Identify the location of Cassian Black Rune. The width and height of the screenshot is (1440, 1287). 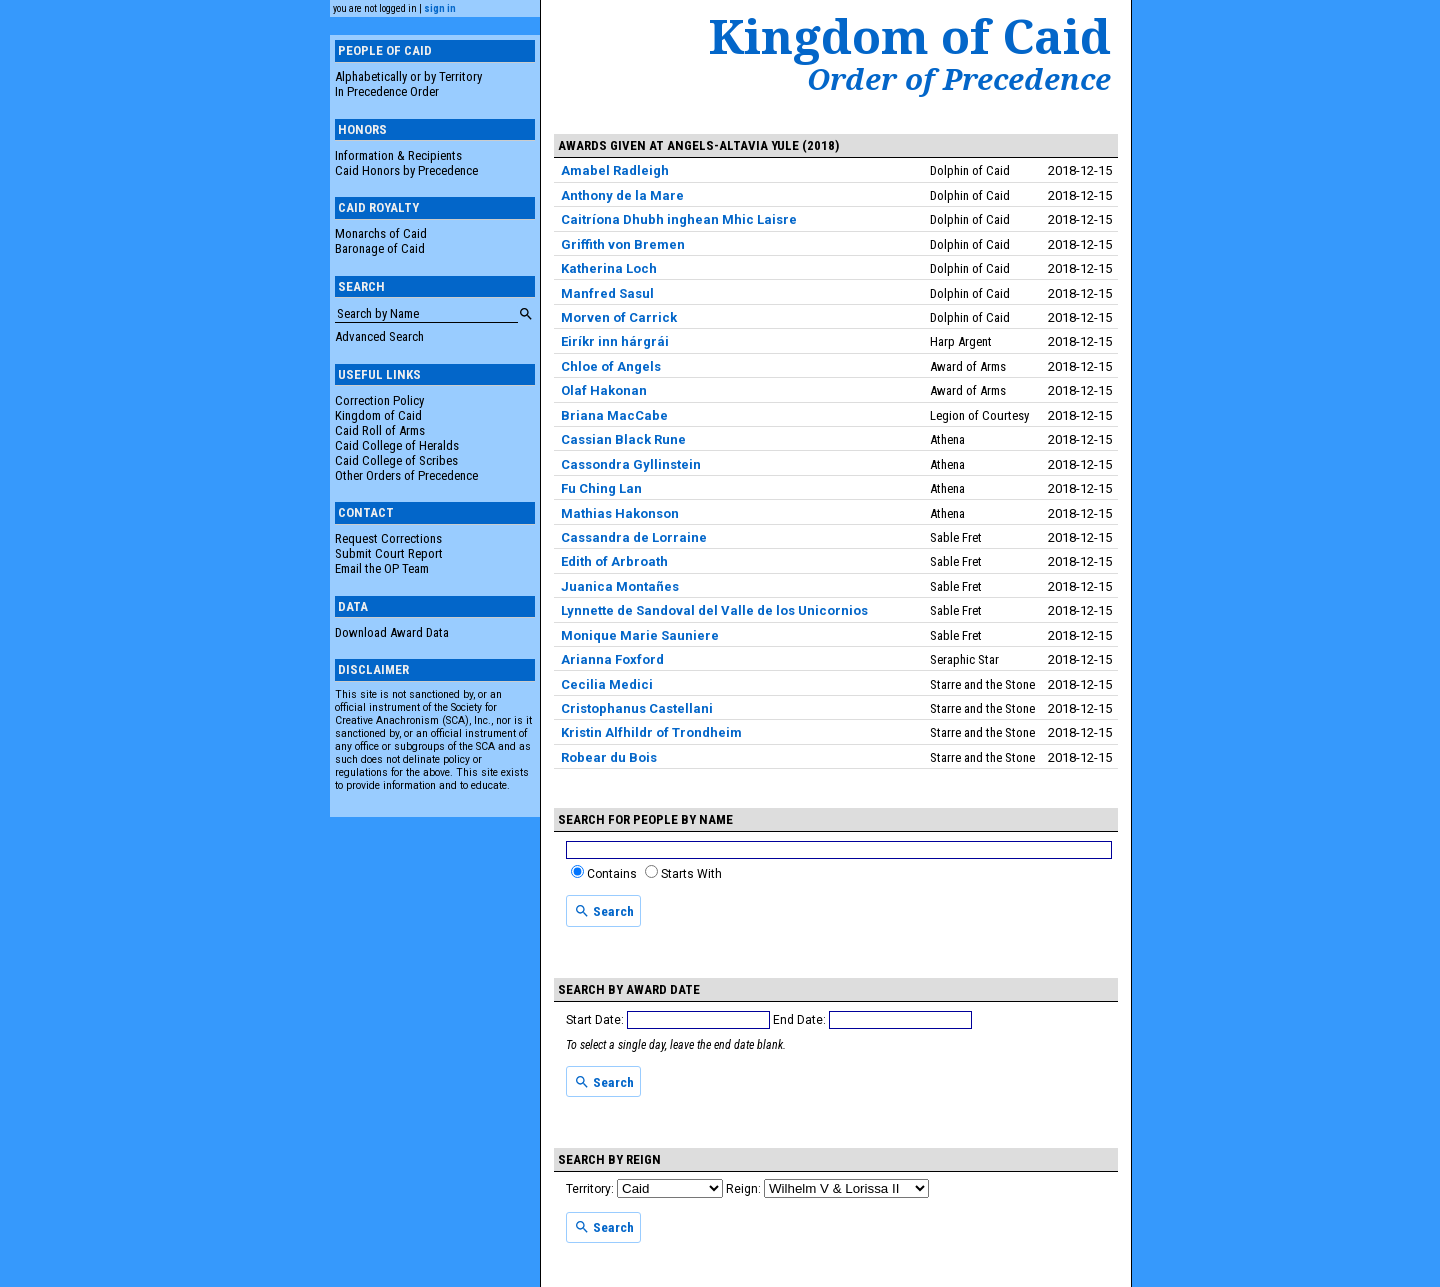
(623, 439).